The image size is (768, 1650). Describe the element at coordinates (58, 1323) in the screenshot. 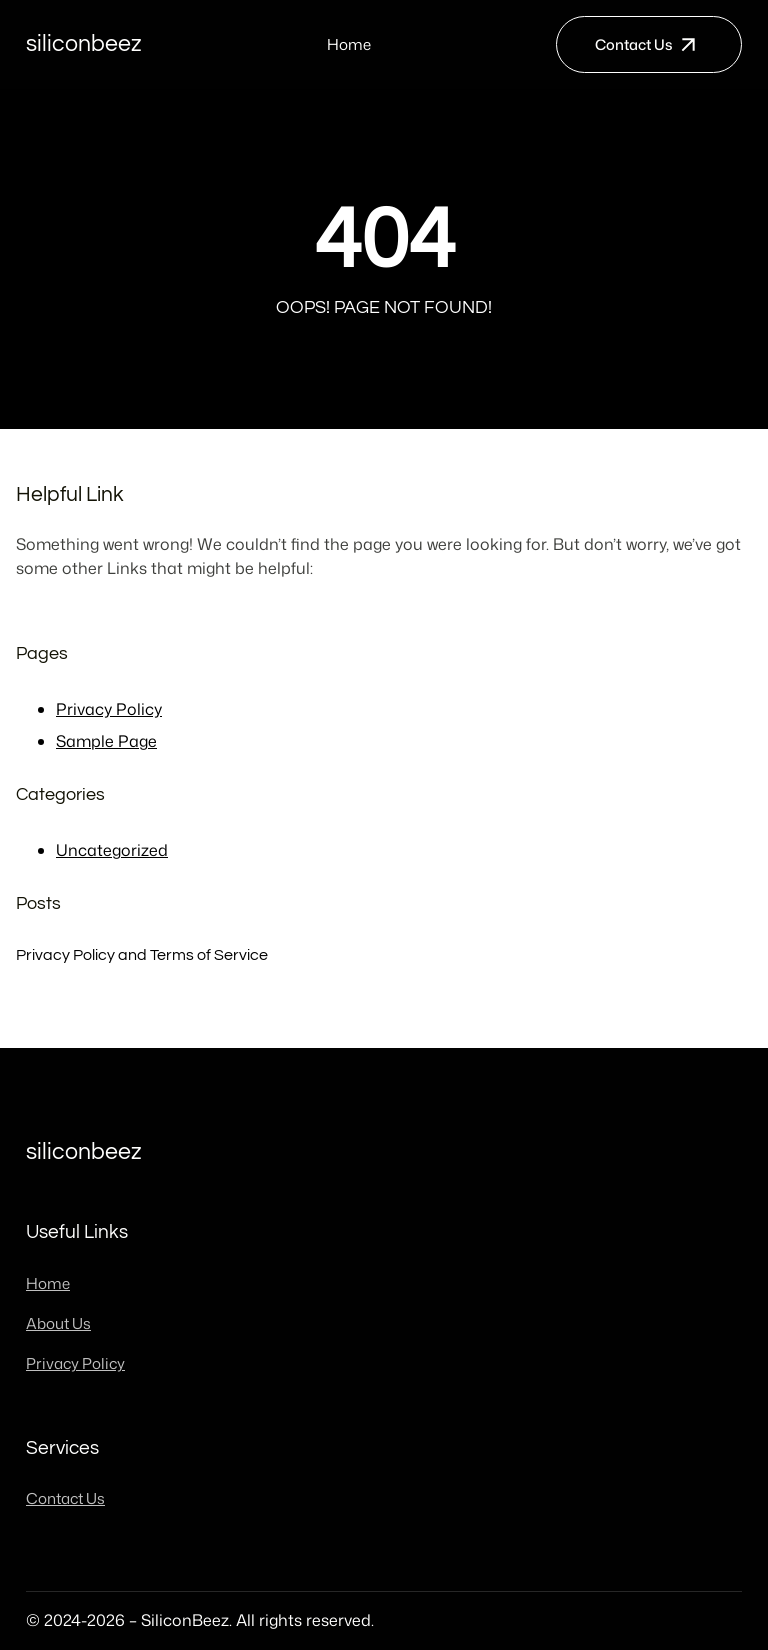

I see `About Us` at that location.